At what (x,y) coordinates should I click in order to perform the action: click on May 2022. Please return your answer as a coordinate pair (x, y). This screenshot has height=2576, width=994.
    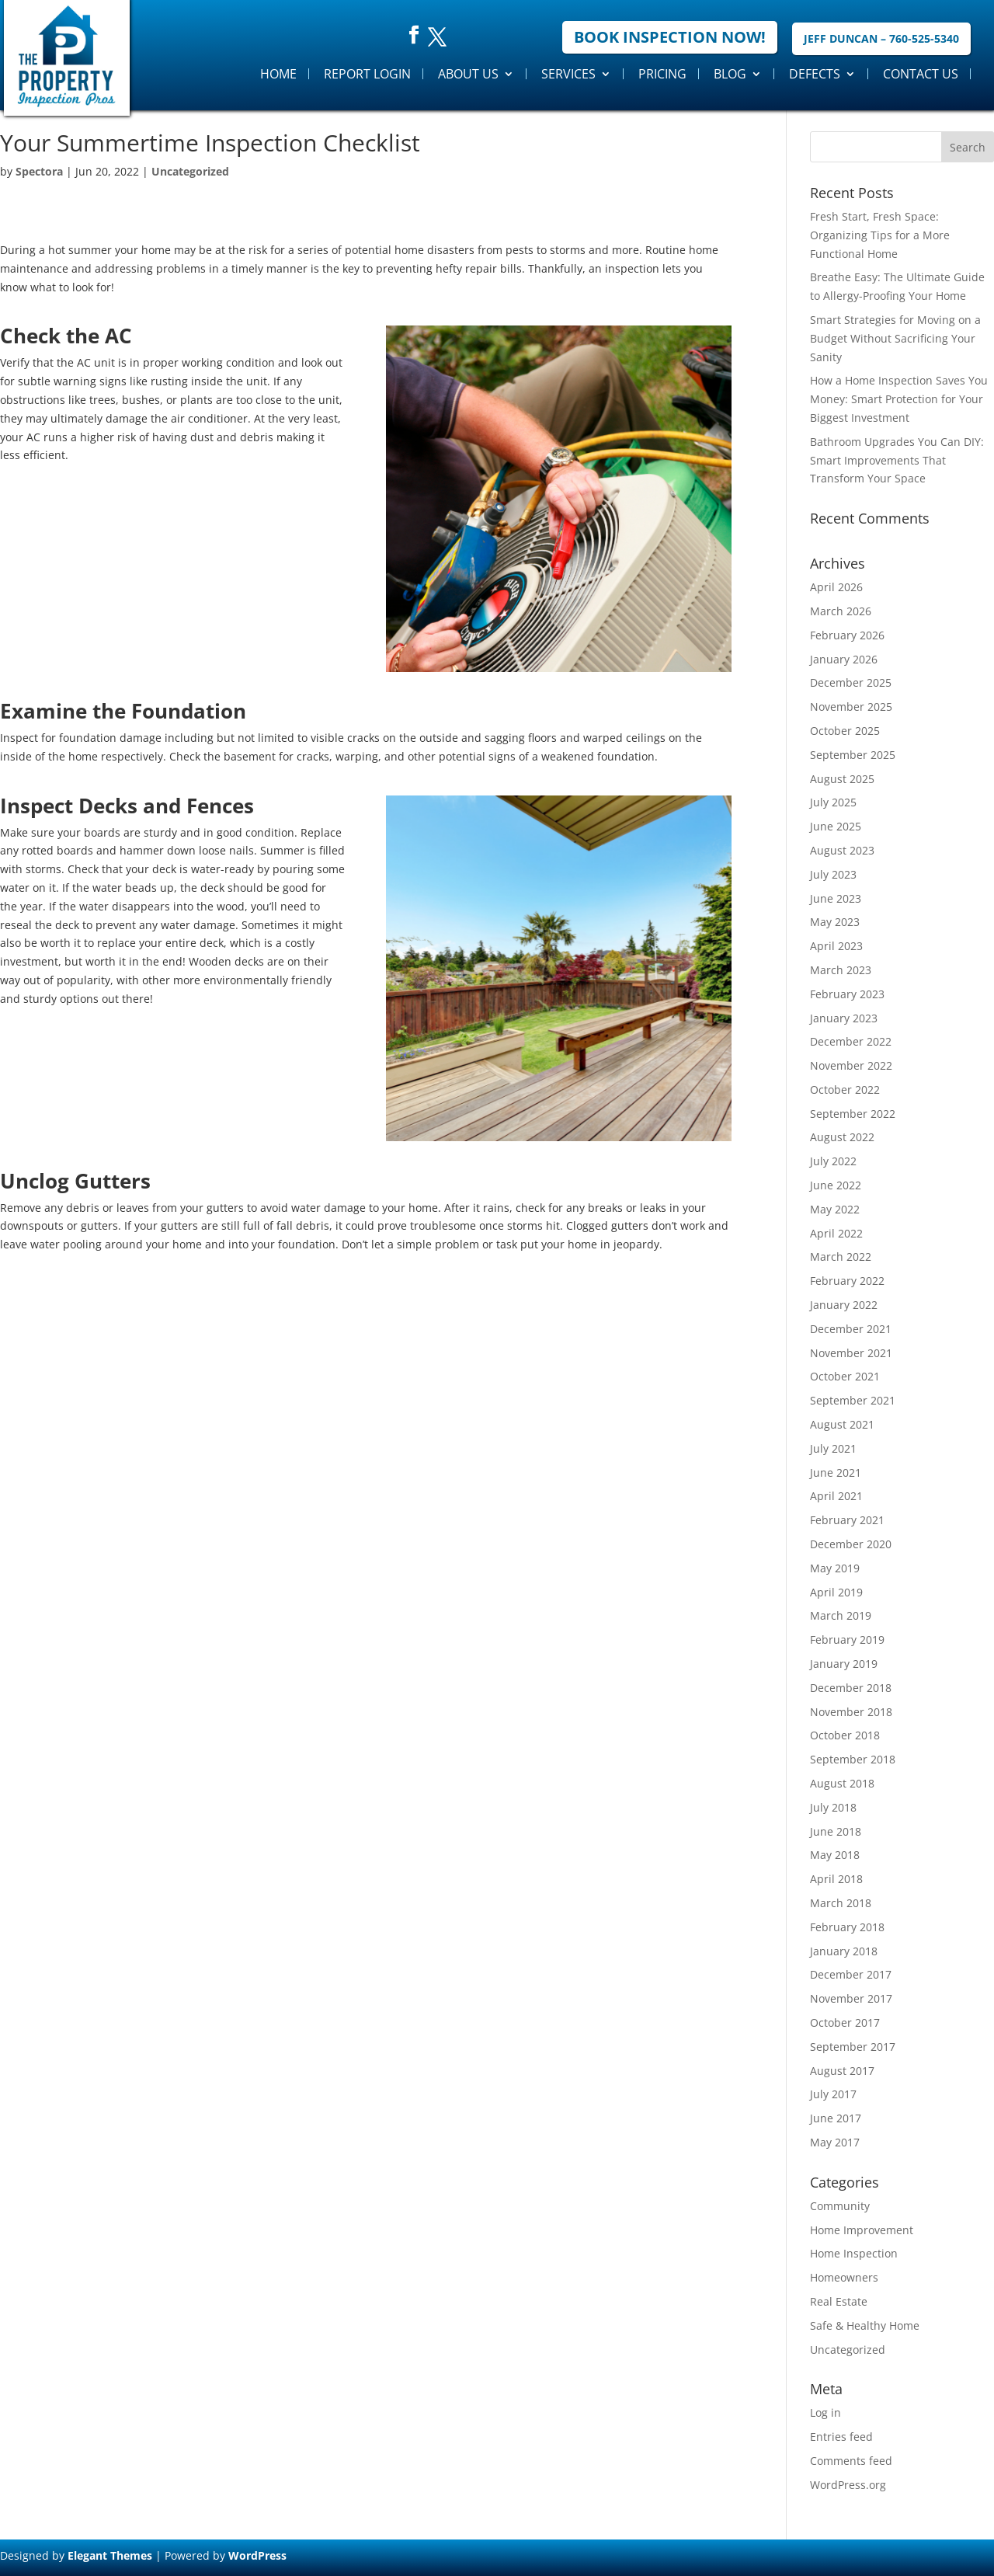
    Looking at the image, I should click on (835, 1209).